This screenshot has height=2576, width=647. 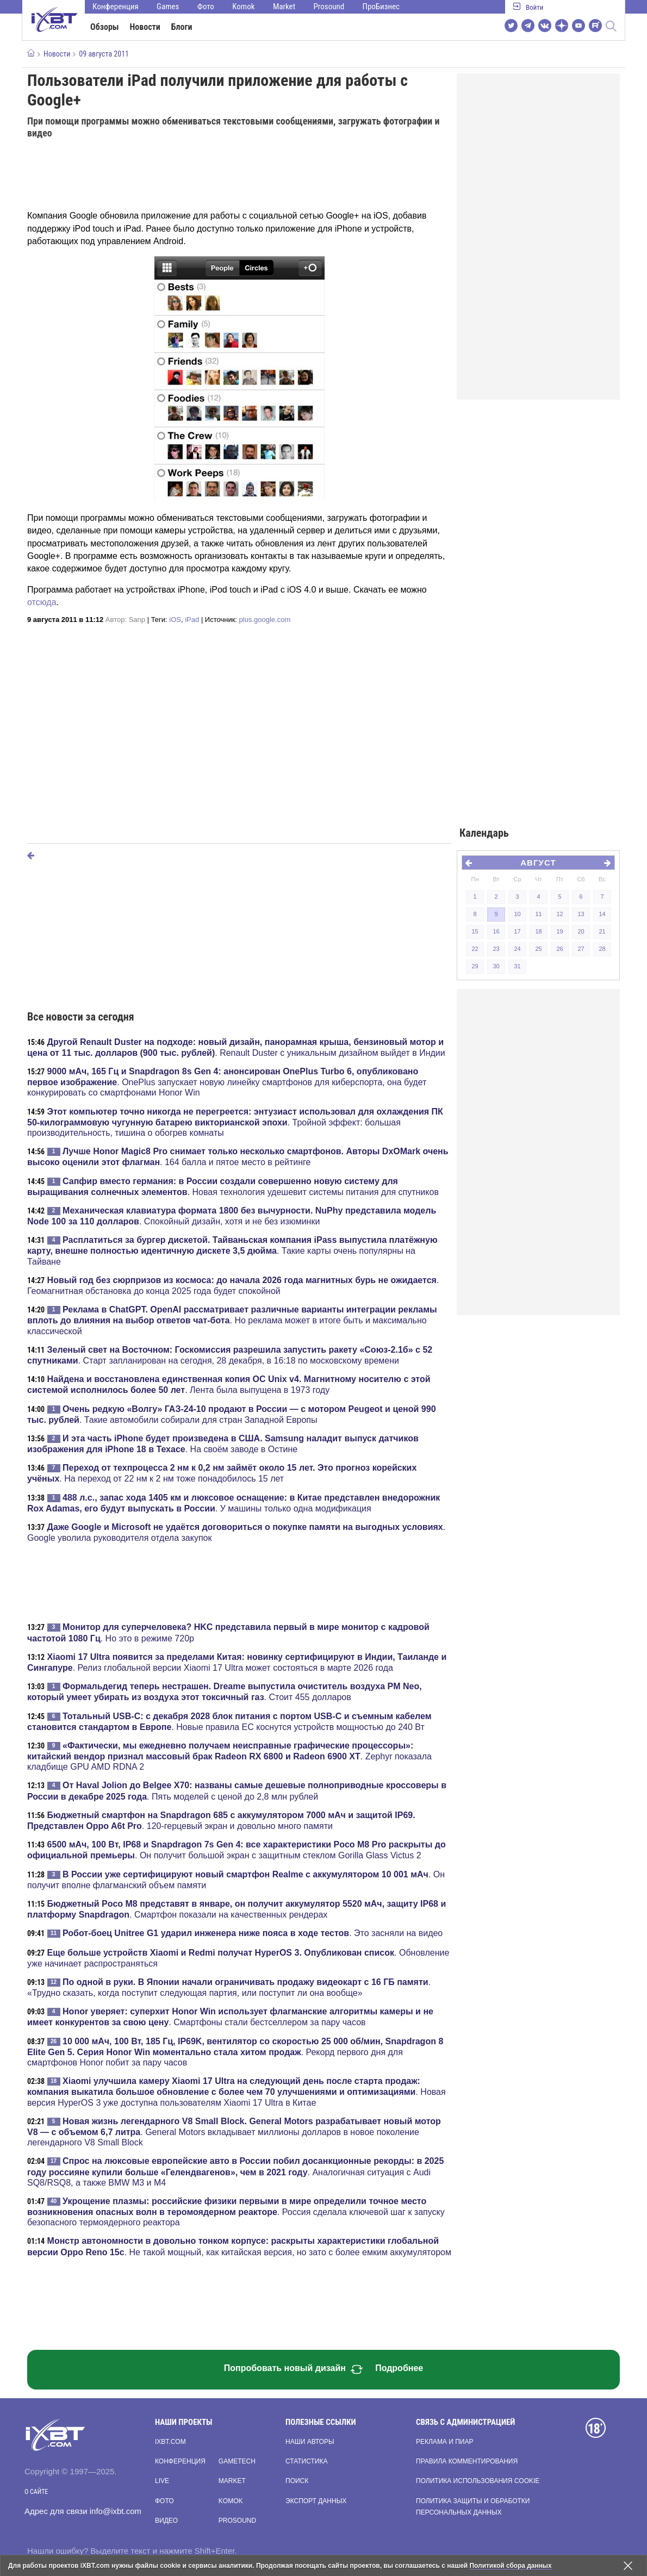 I want to click on . Россия сделала ключевой шаг к запуску безопасного термоядерного реактора, so click(x=236, y=2212).